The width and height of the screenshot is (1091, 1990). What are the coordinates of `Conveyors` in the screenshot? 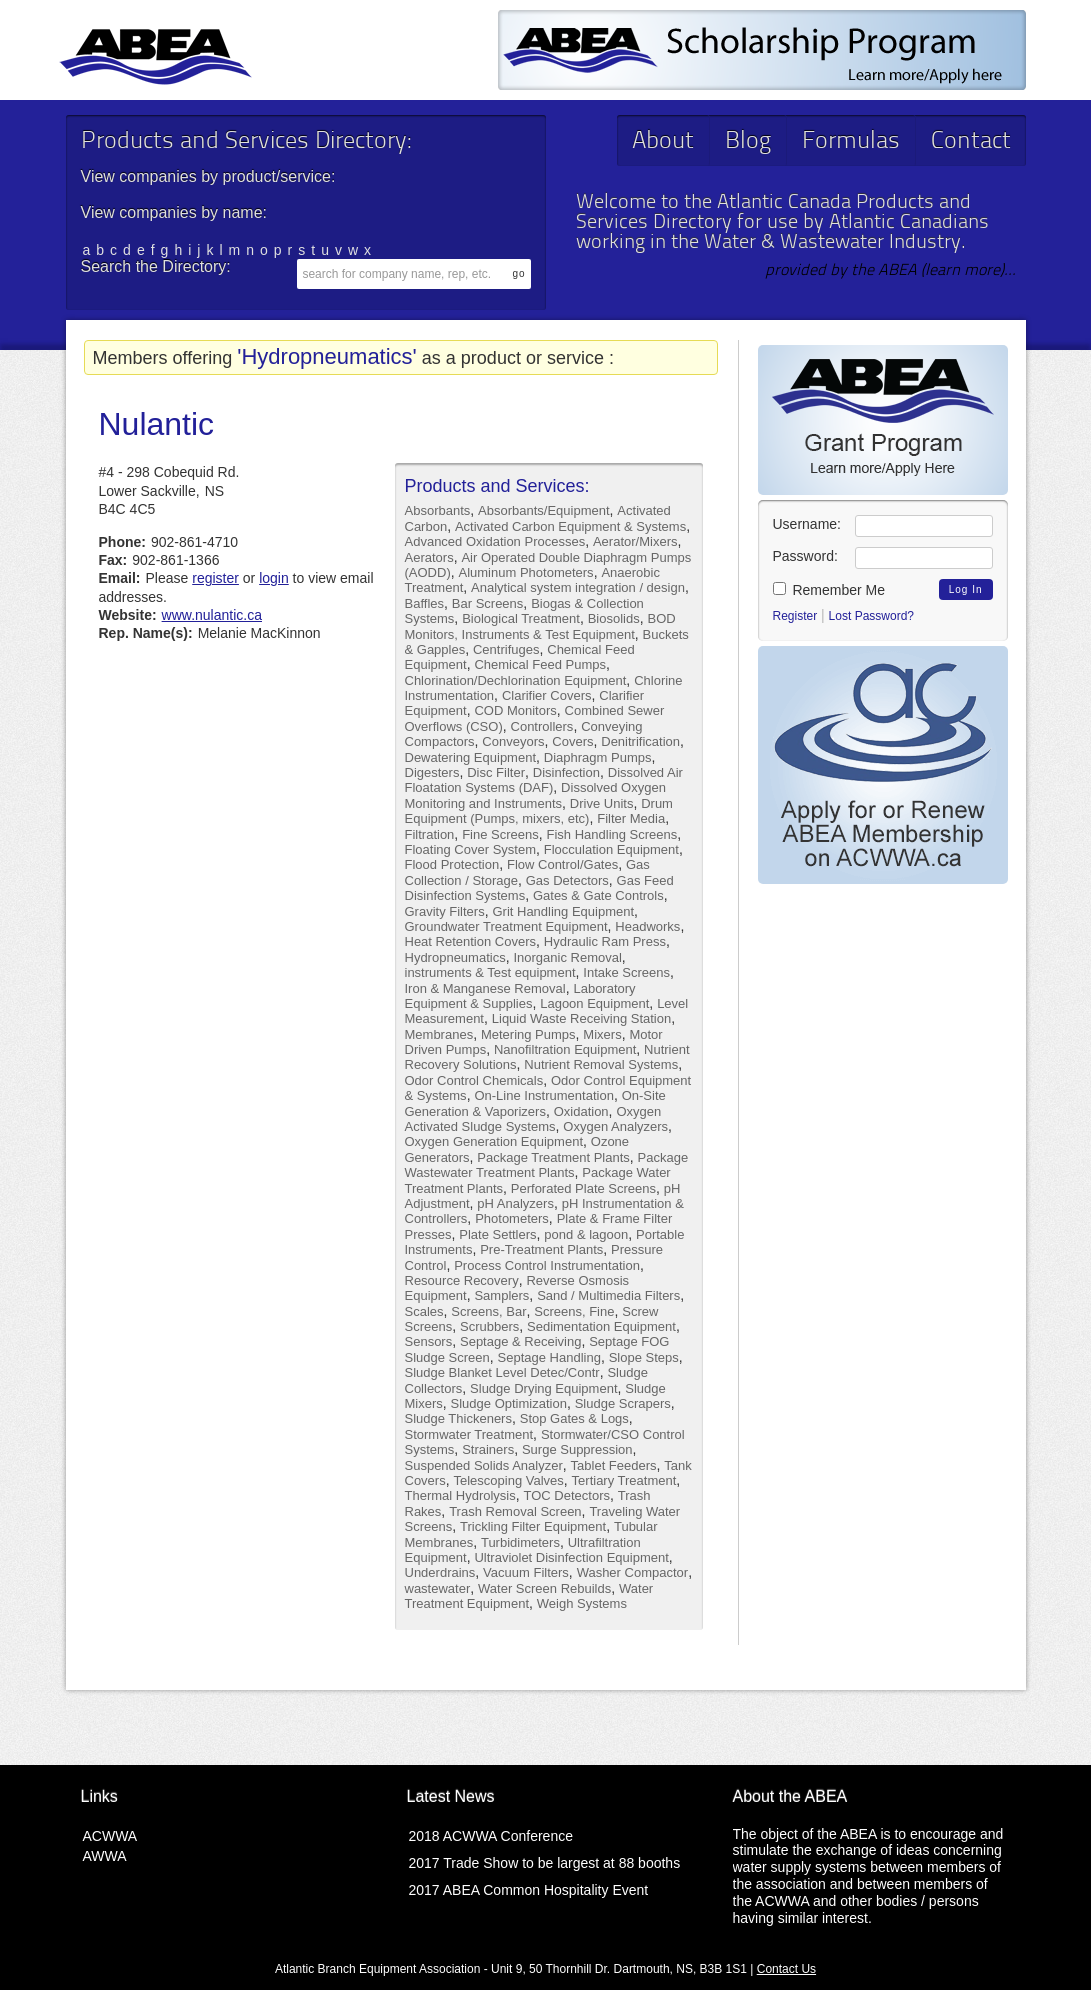 It's located at (513, 741).